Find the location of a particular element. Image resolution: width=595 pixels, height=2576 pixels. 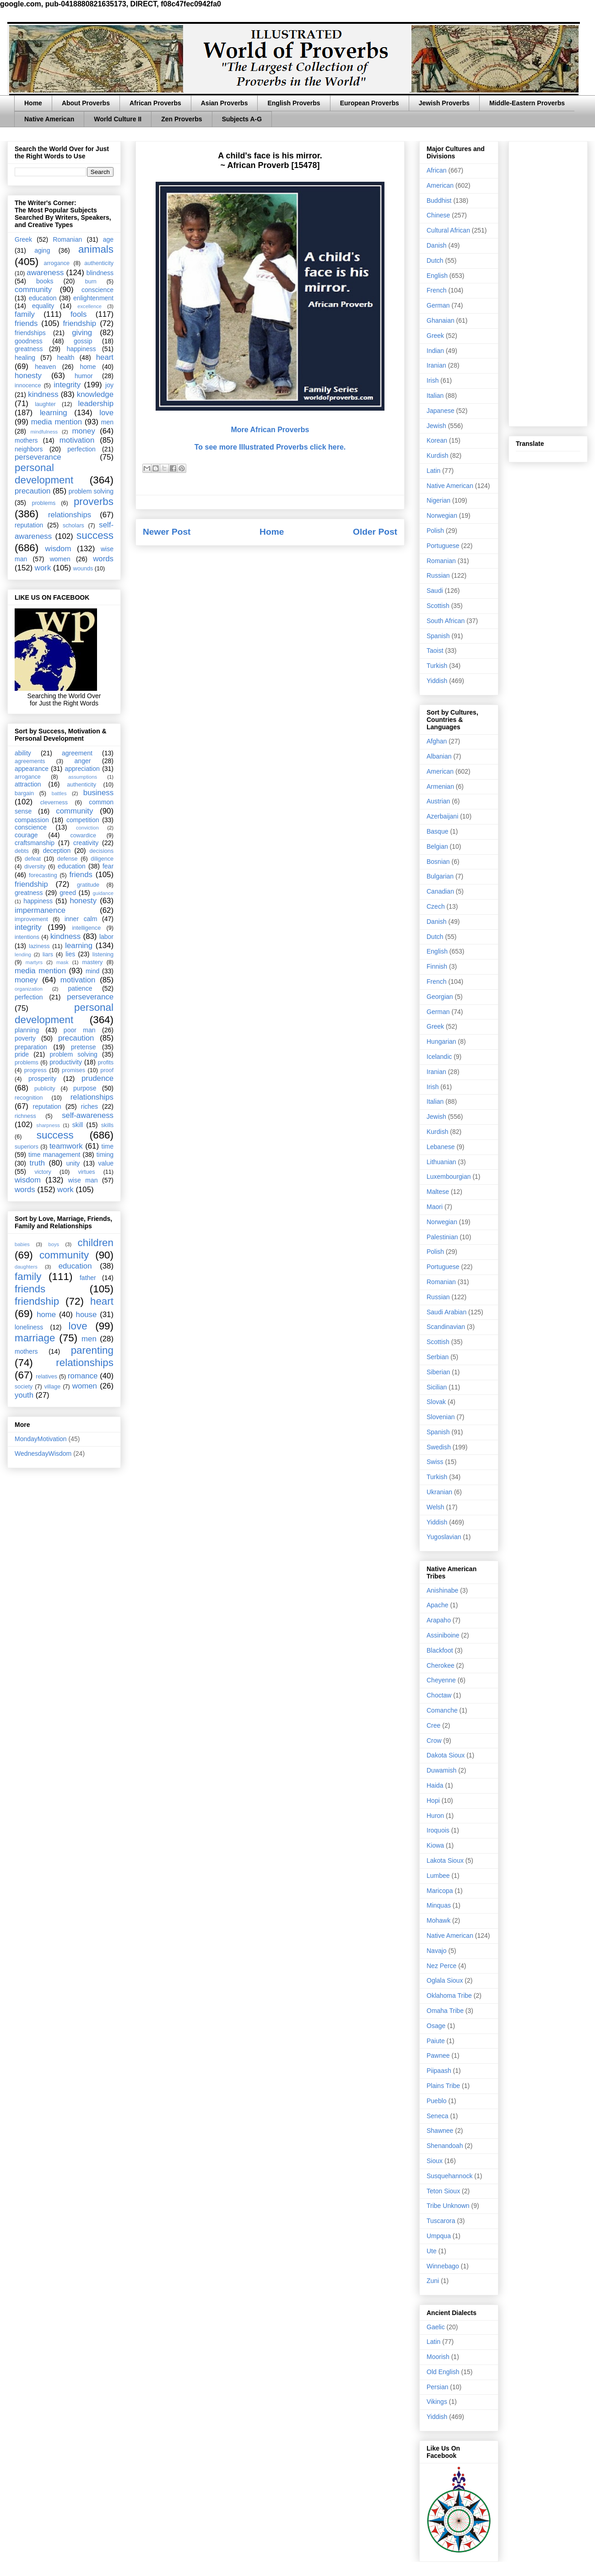

assumptions is located at coordinates (82, 777).